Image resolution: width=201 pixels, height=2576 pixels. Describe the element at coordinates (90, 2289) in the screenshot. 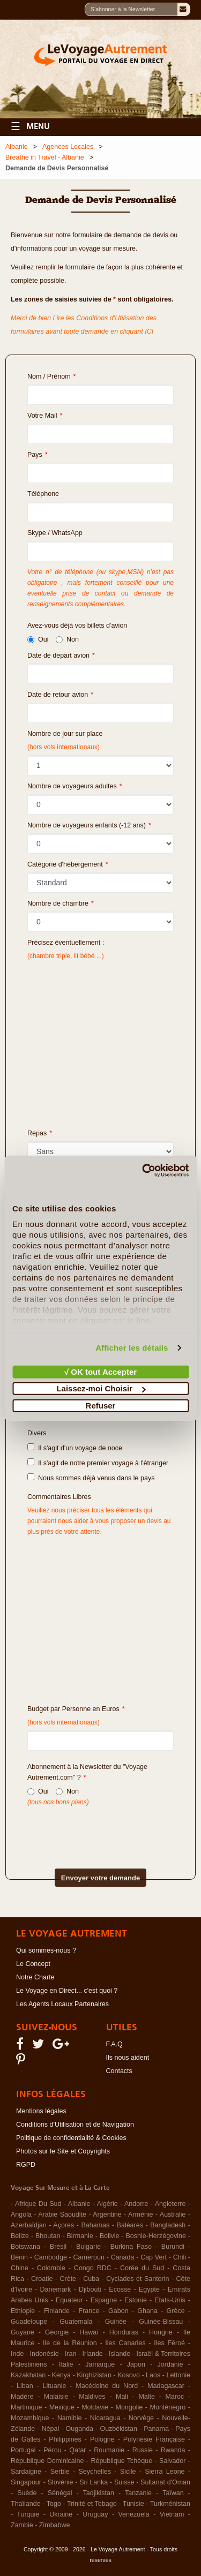

I see `Djibouti` at that location.